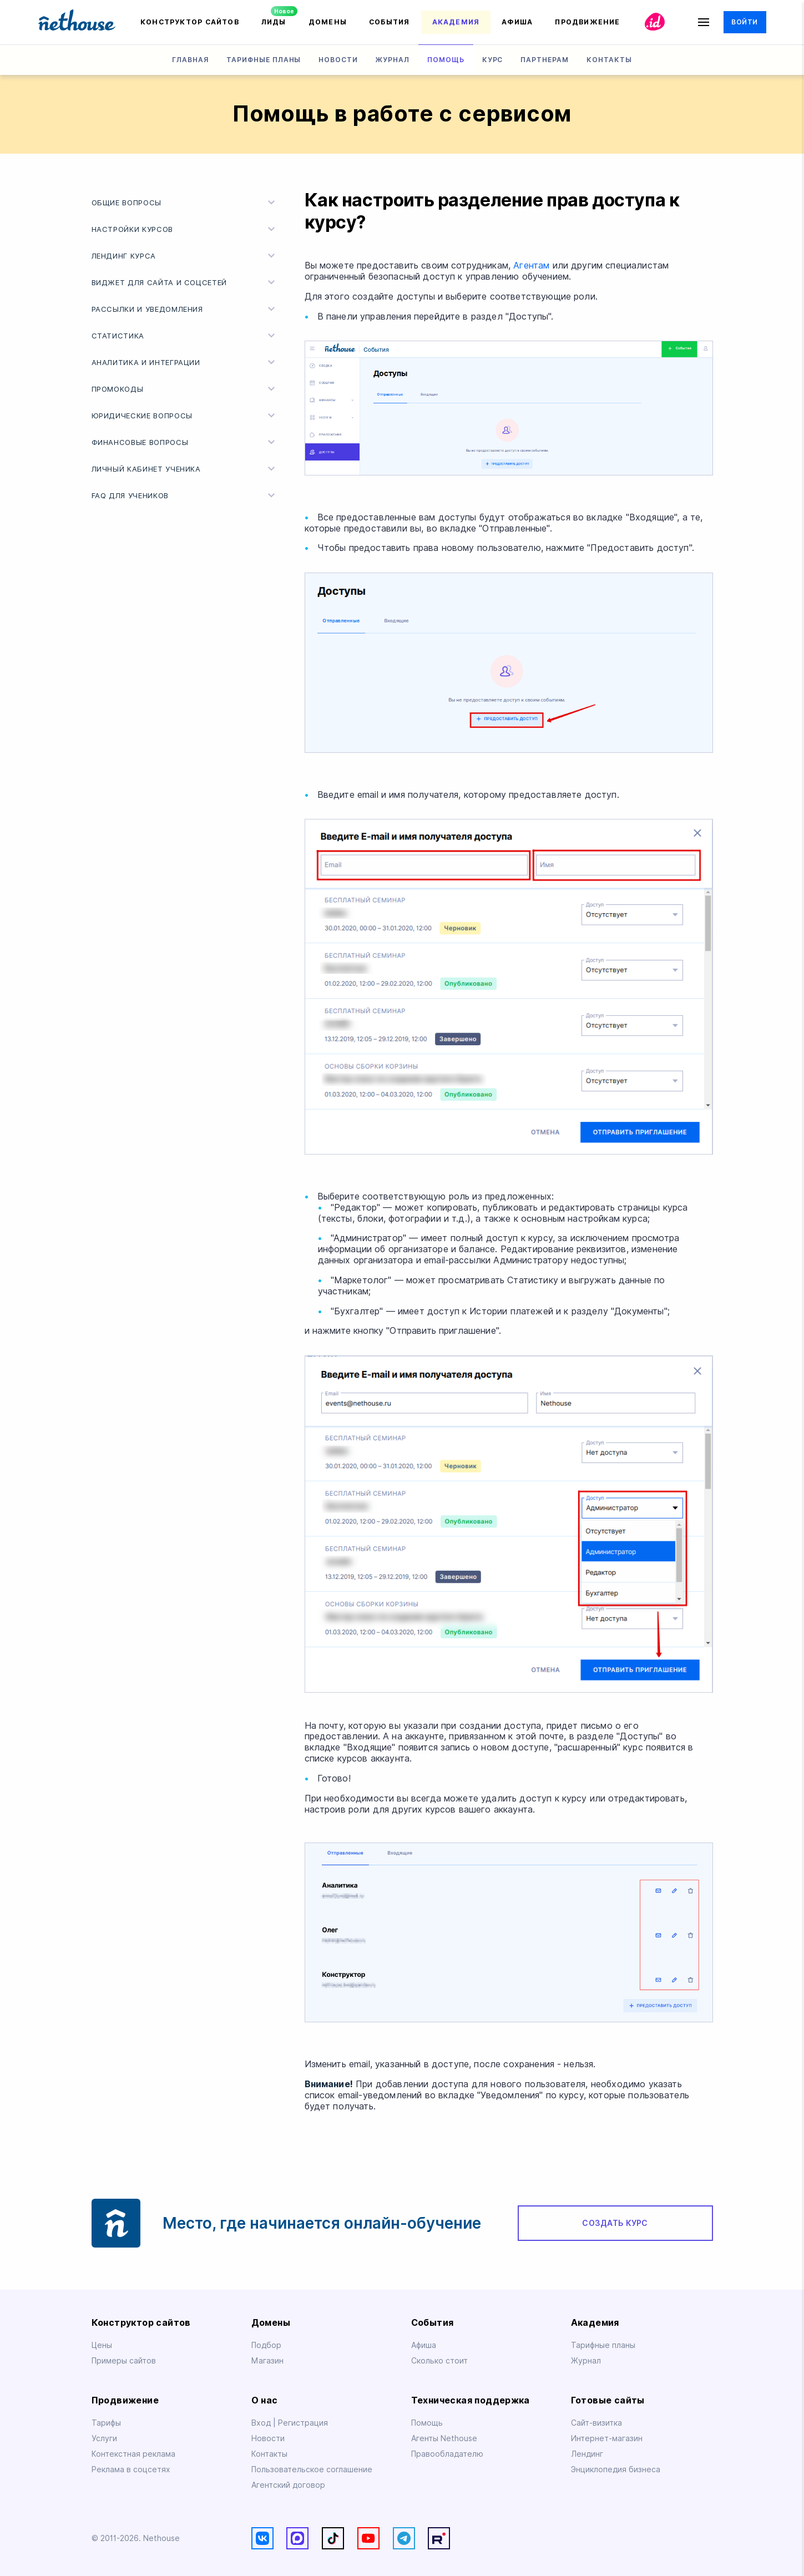 This screenshot has height=2576, width=804. What do you see at coordinates (262, 2422) in the screenshot?
I see `Вход` at bounding box center [262, 2422].